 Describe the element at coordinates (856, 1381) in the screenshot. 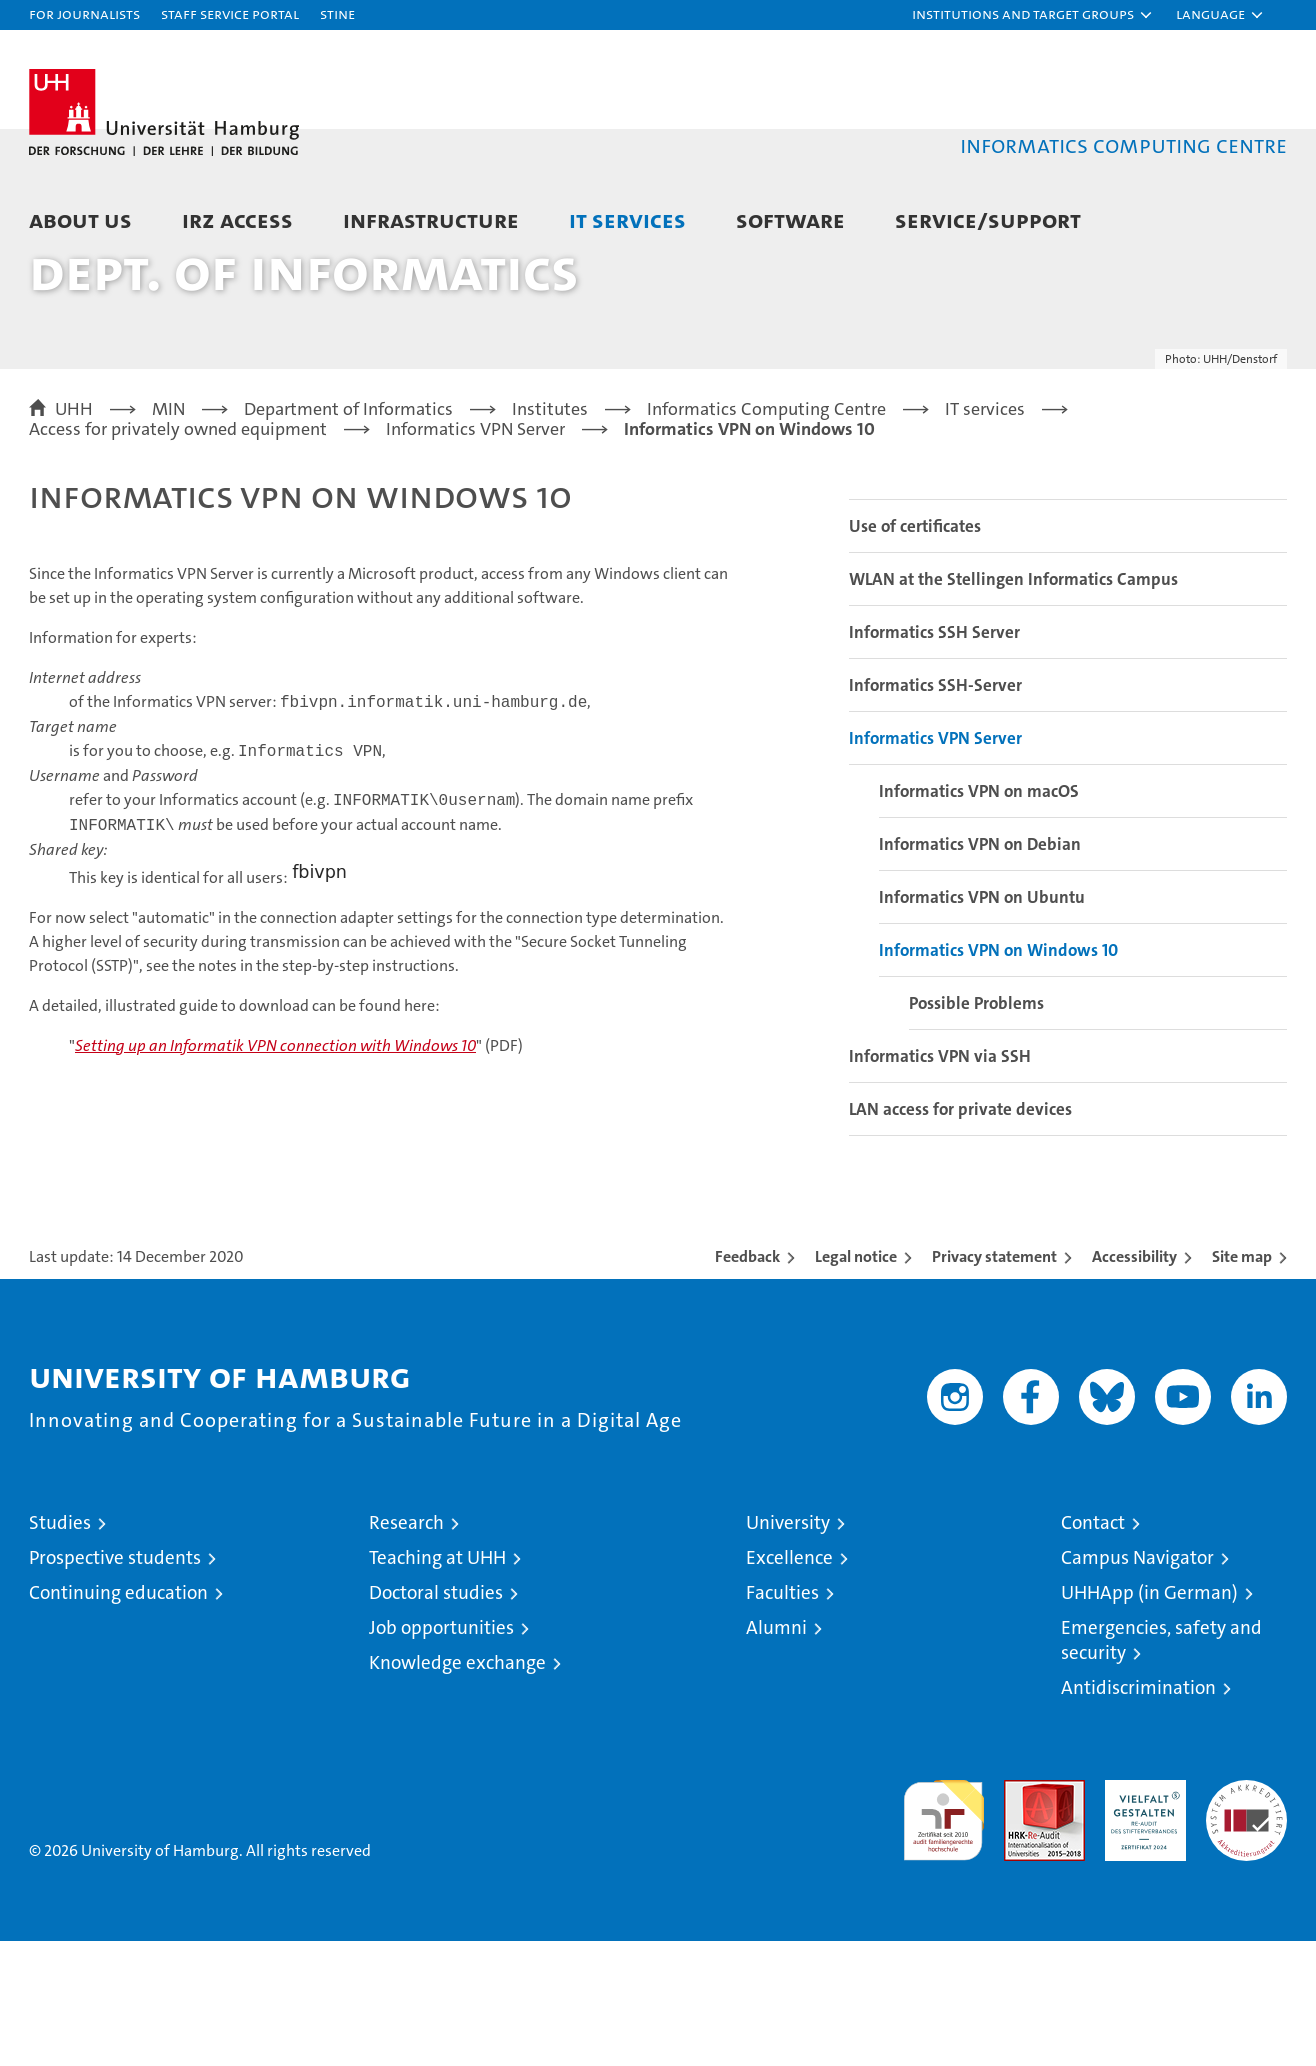

I see `Legal notice` at that location.